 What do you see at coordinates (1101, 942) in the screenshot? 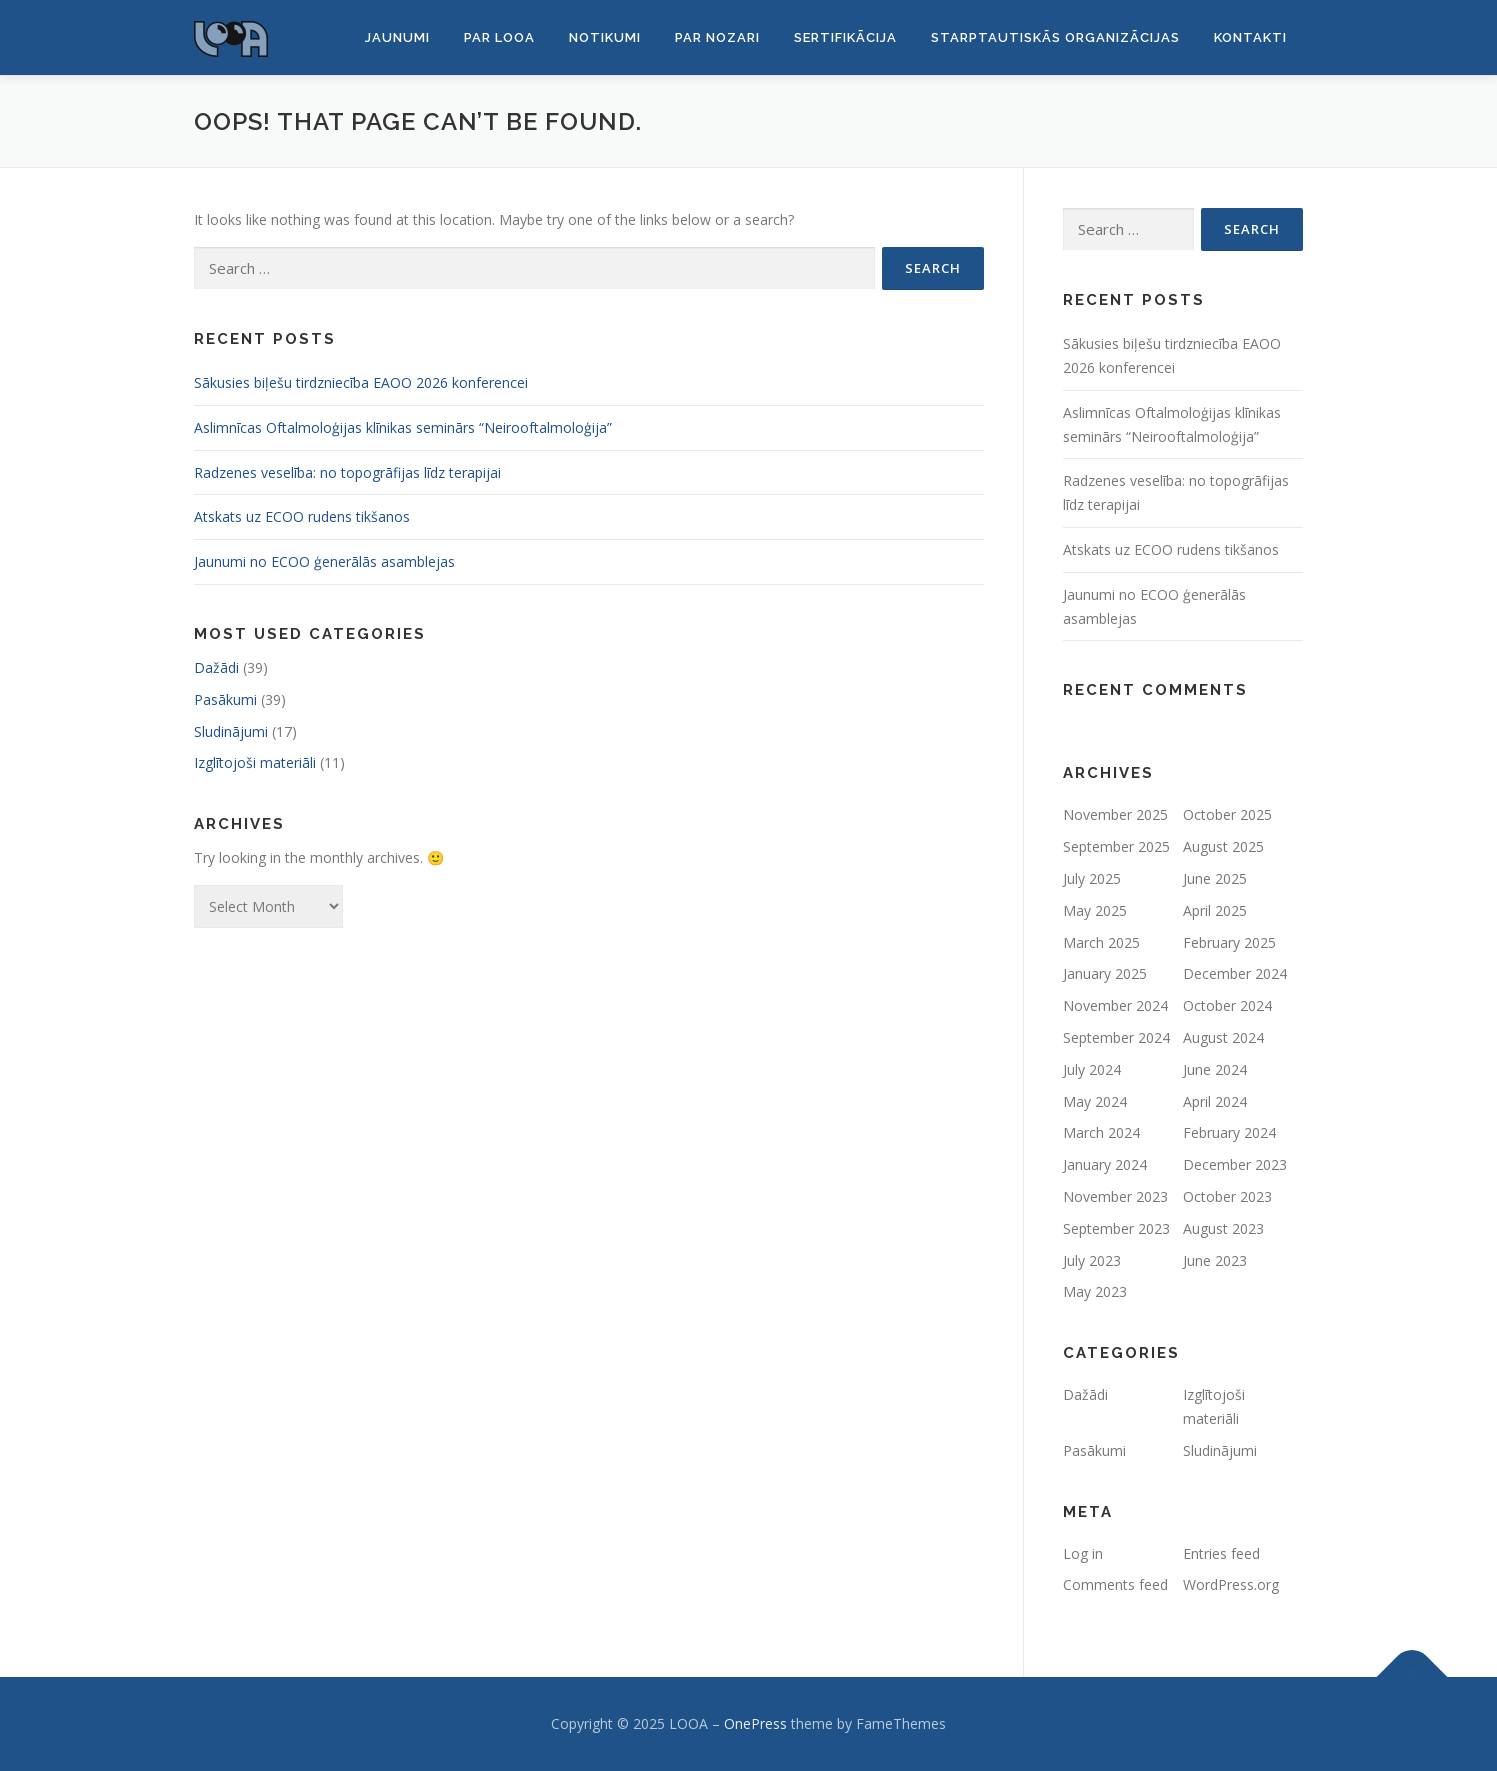
I see `March 2025` at bounding box center [1101, 942].